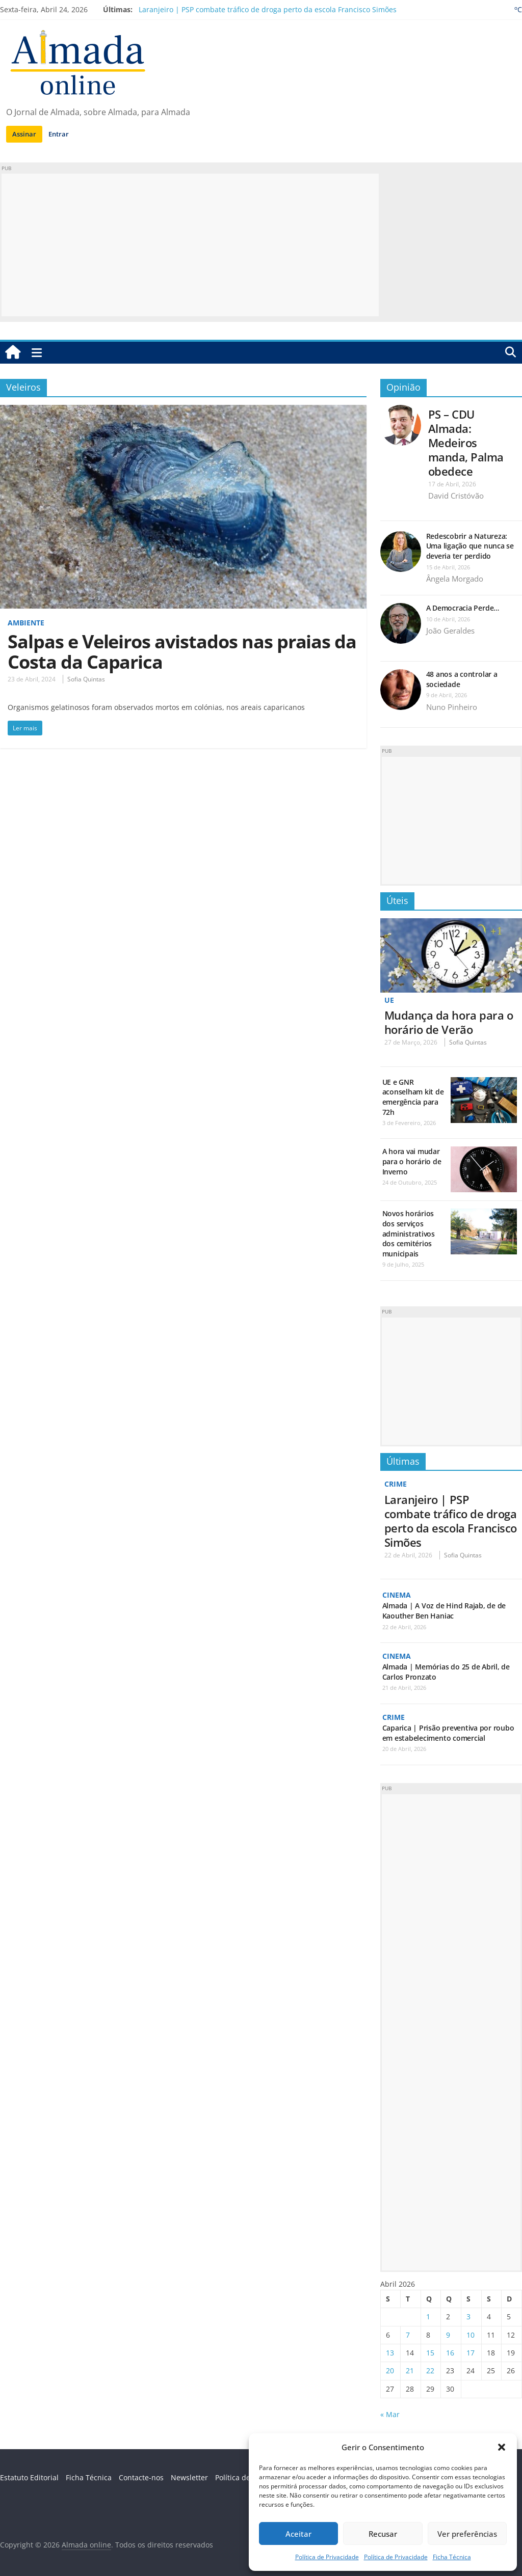 The image size is (522, 2576). Describe the element at coordinates (396, 1595) in the screenshot. I see `Cinema` at that location.